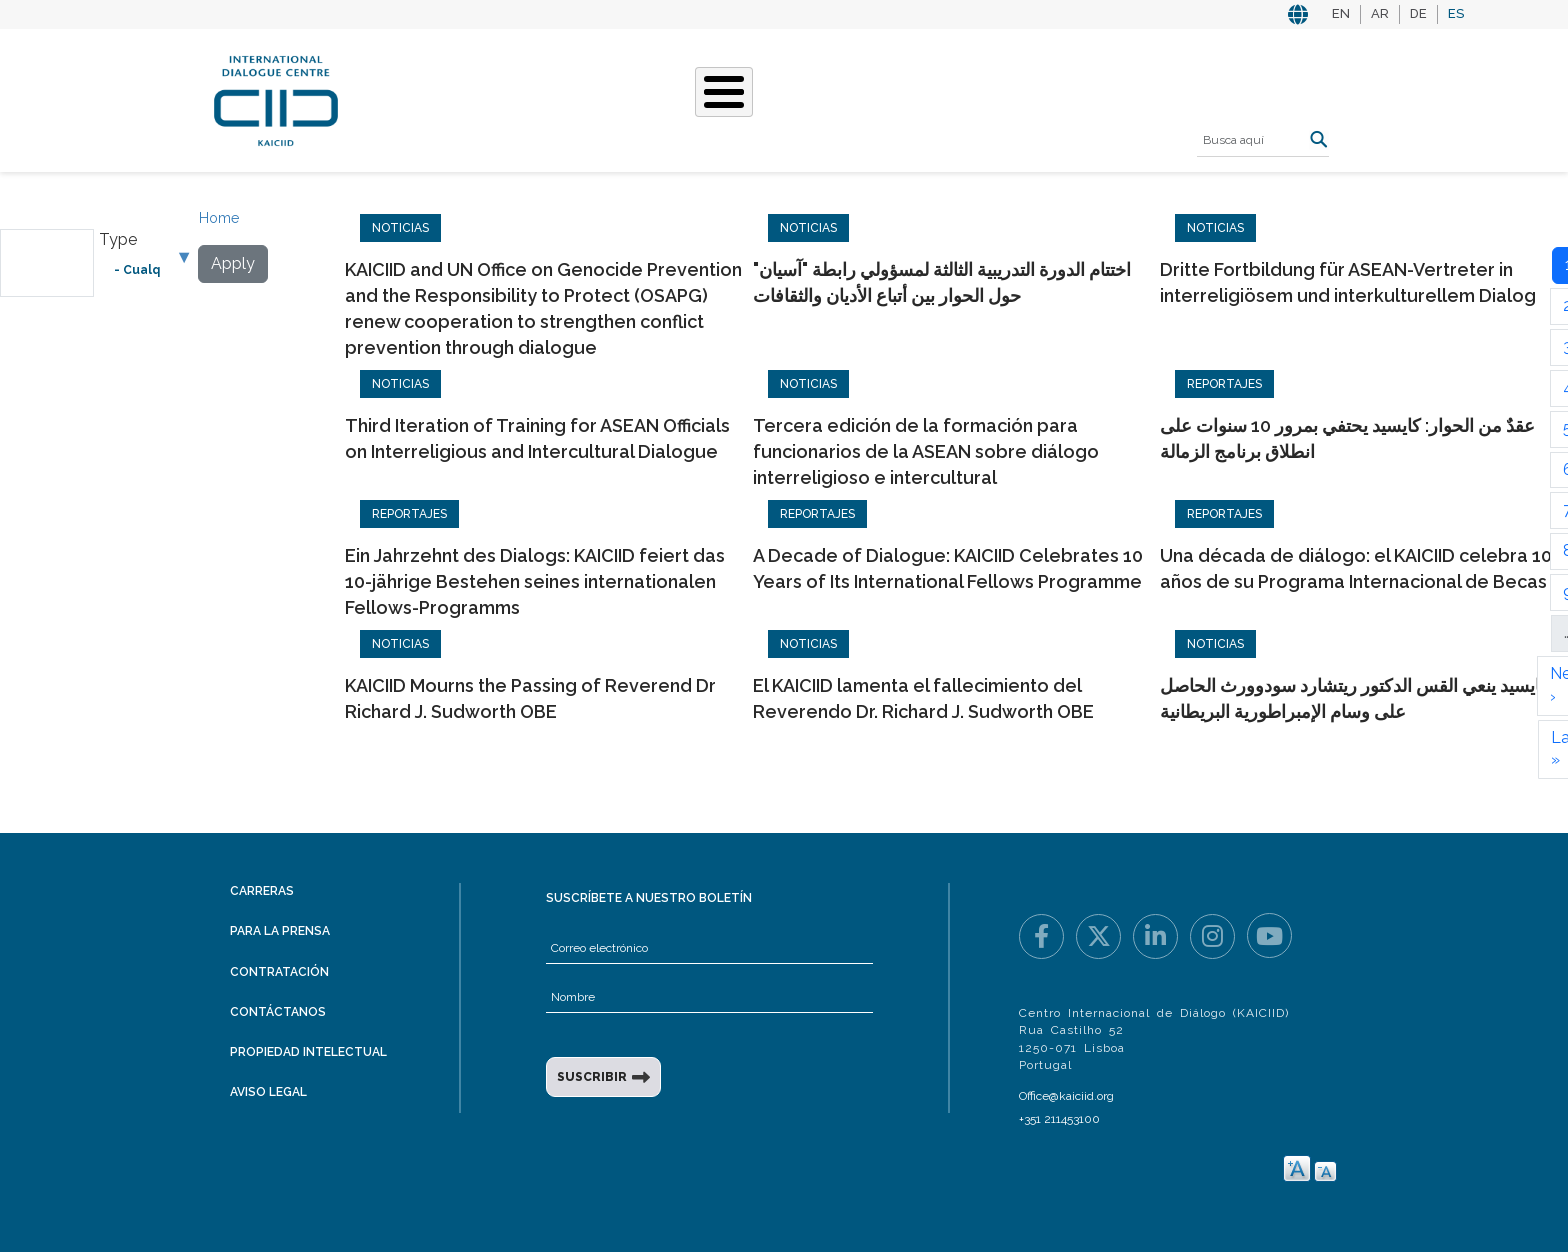 This screenshot has height=1252, width=1568. Describe the element at coordinates (1341, 13) in the screenshot. I see `EN` at that location.